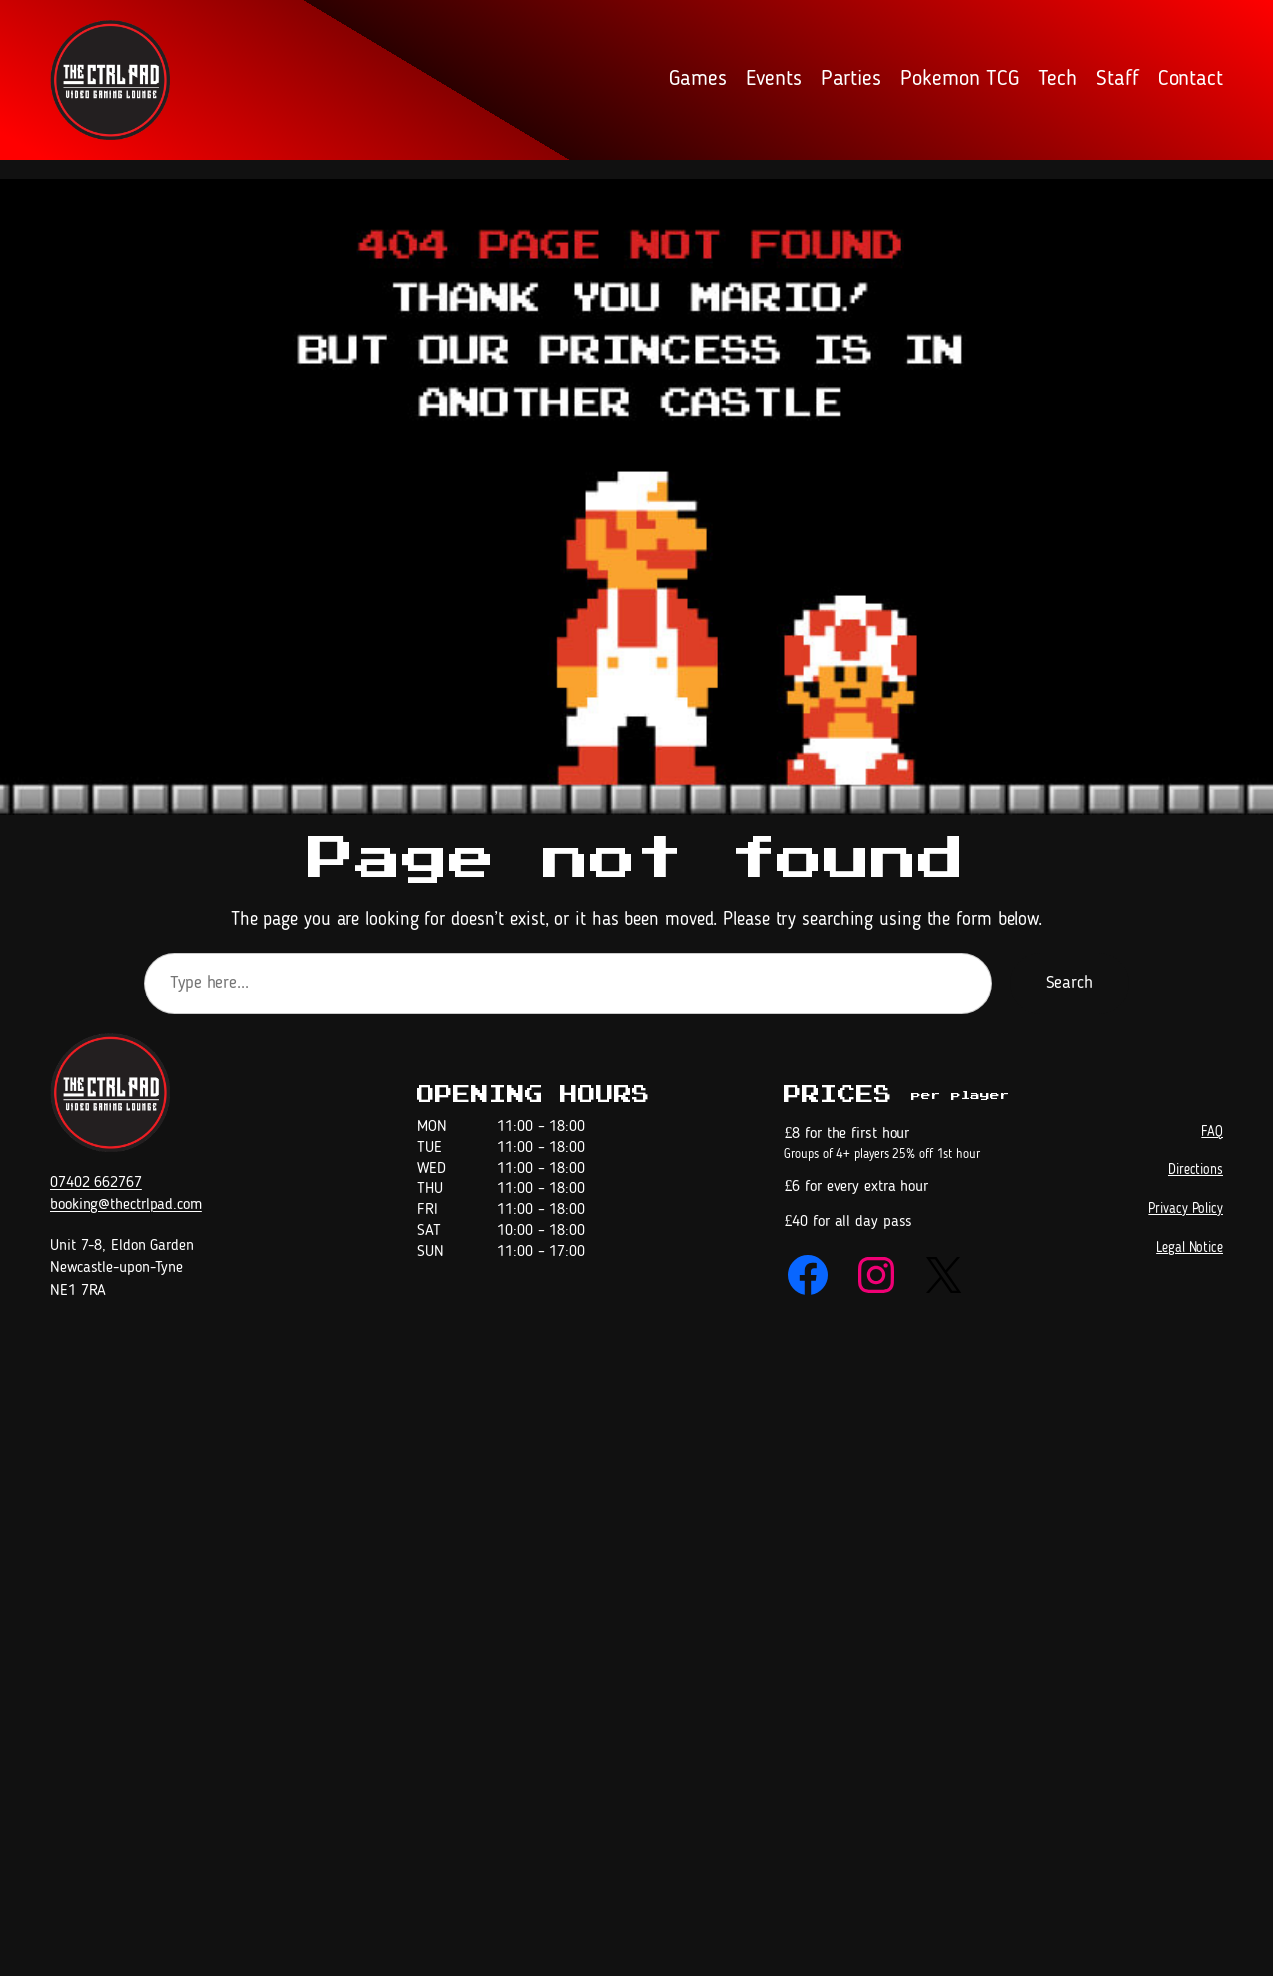 This screenshot has width=1273, height=1976. Describe the element at coordinates (1195, 1170) in the screenshot. I see `Directions` at that location.